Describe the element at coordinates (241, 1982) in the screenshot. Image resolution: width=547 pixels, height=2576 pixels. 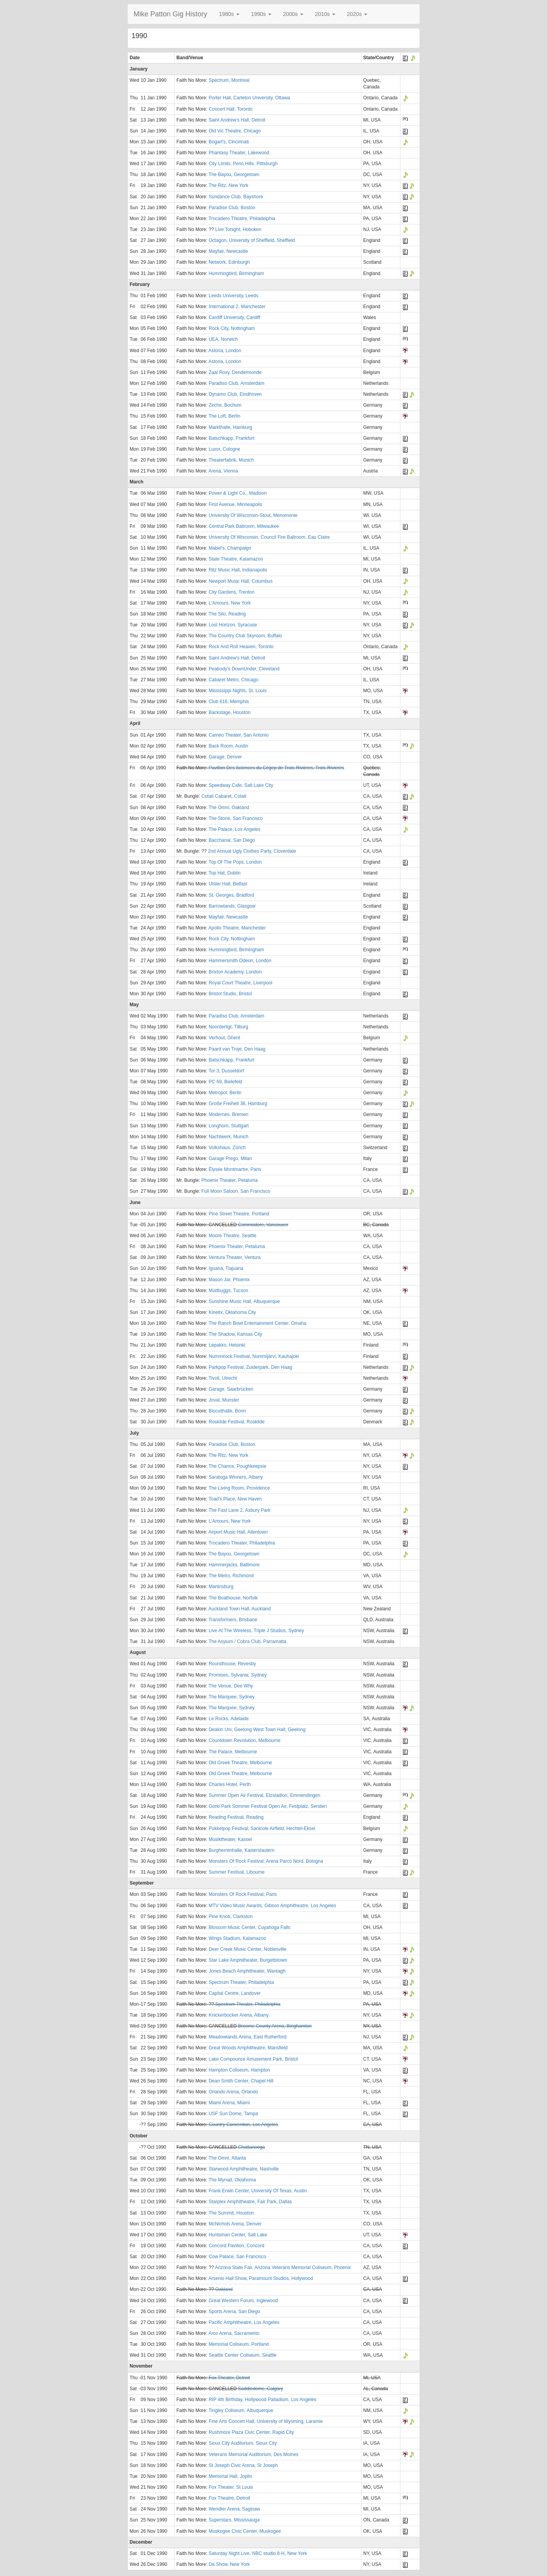
I see `Spectrum Theater, Philadelphia` at that location.